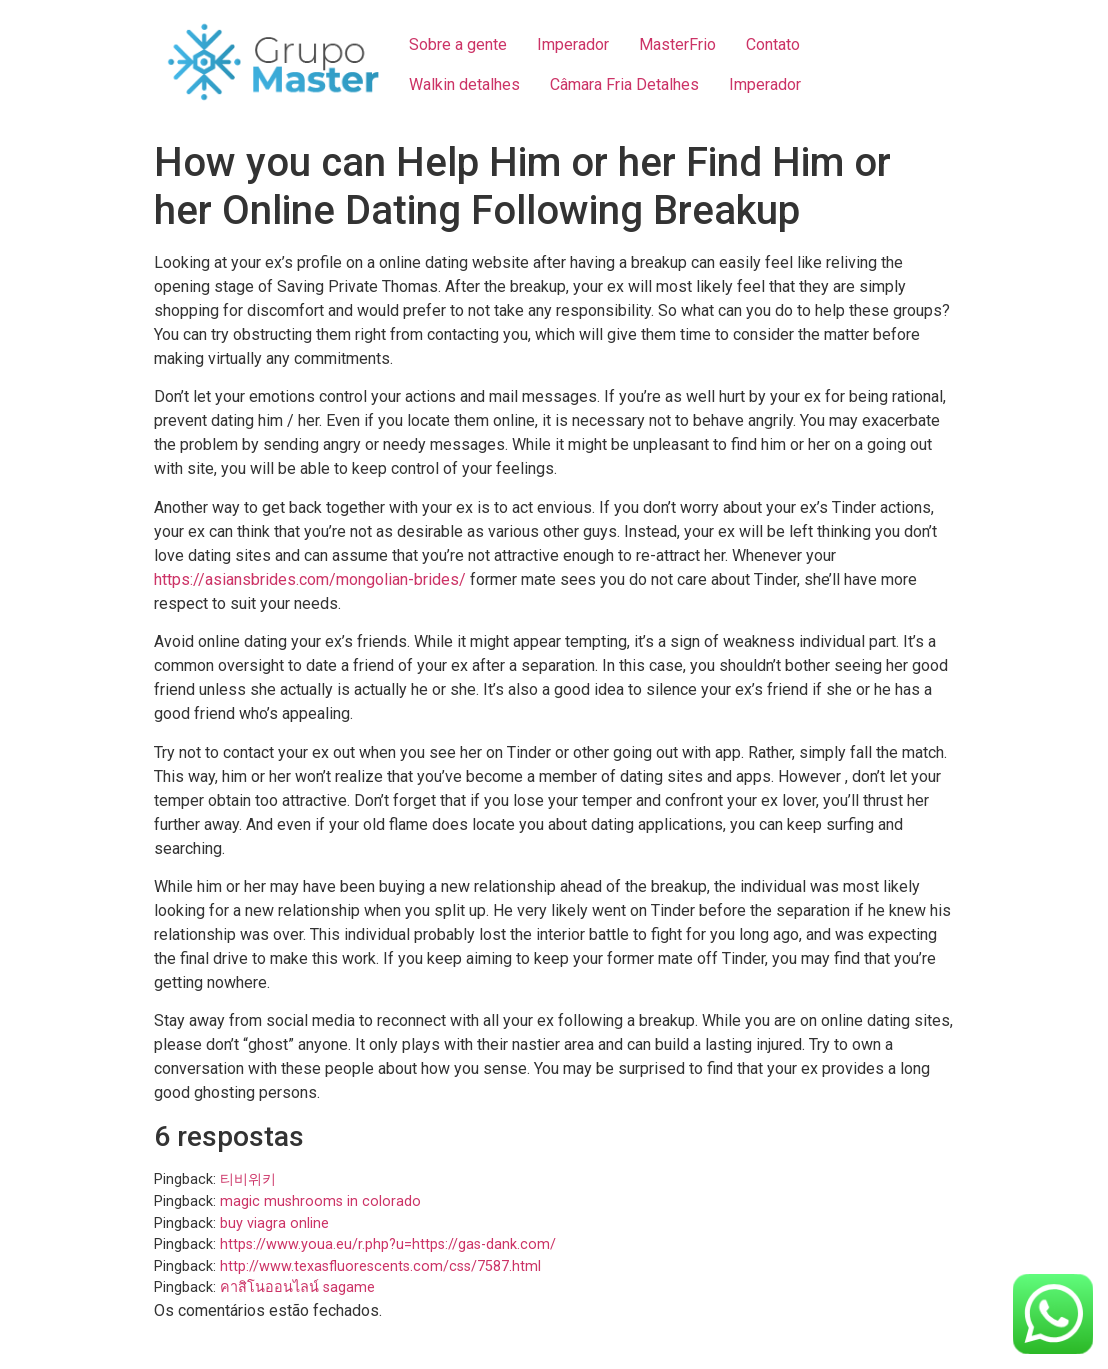 Image resolution: width=1108 pixels, height=1369 pixels. I want to click on http://www.texasfluorescents.com/css/7587.html, so click(380, 1266).